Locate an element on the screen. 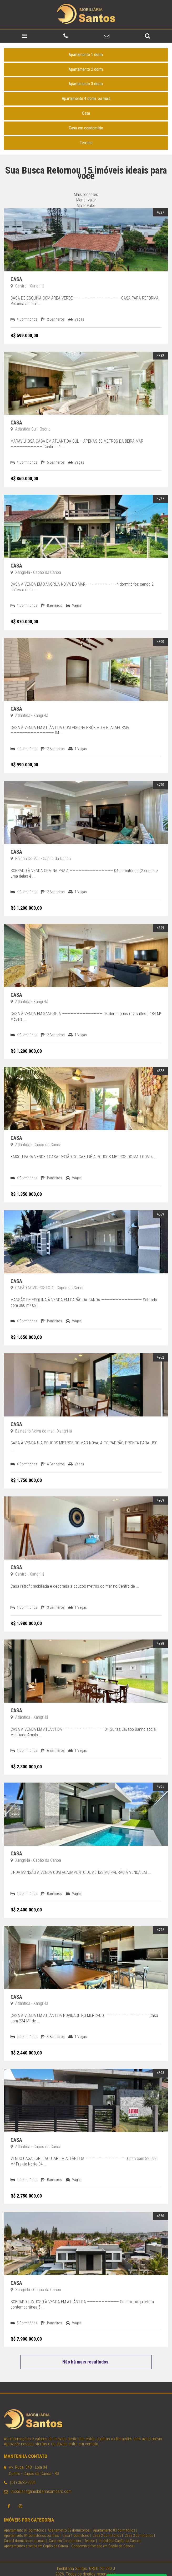 This screenshot has width=172, height=2576. Apartamento 4 dorm. ou mais is located at coordinates (86, 84).